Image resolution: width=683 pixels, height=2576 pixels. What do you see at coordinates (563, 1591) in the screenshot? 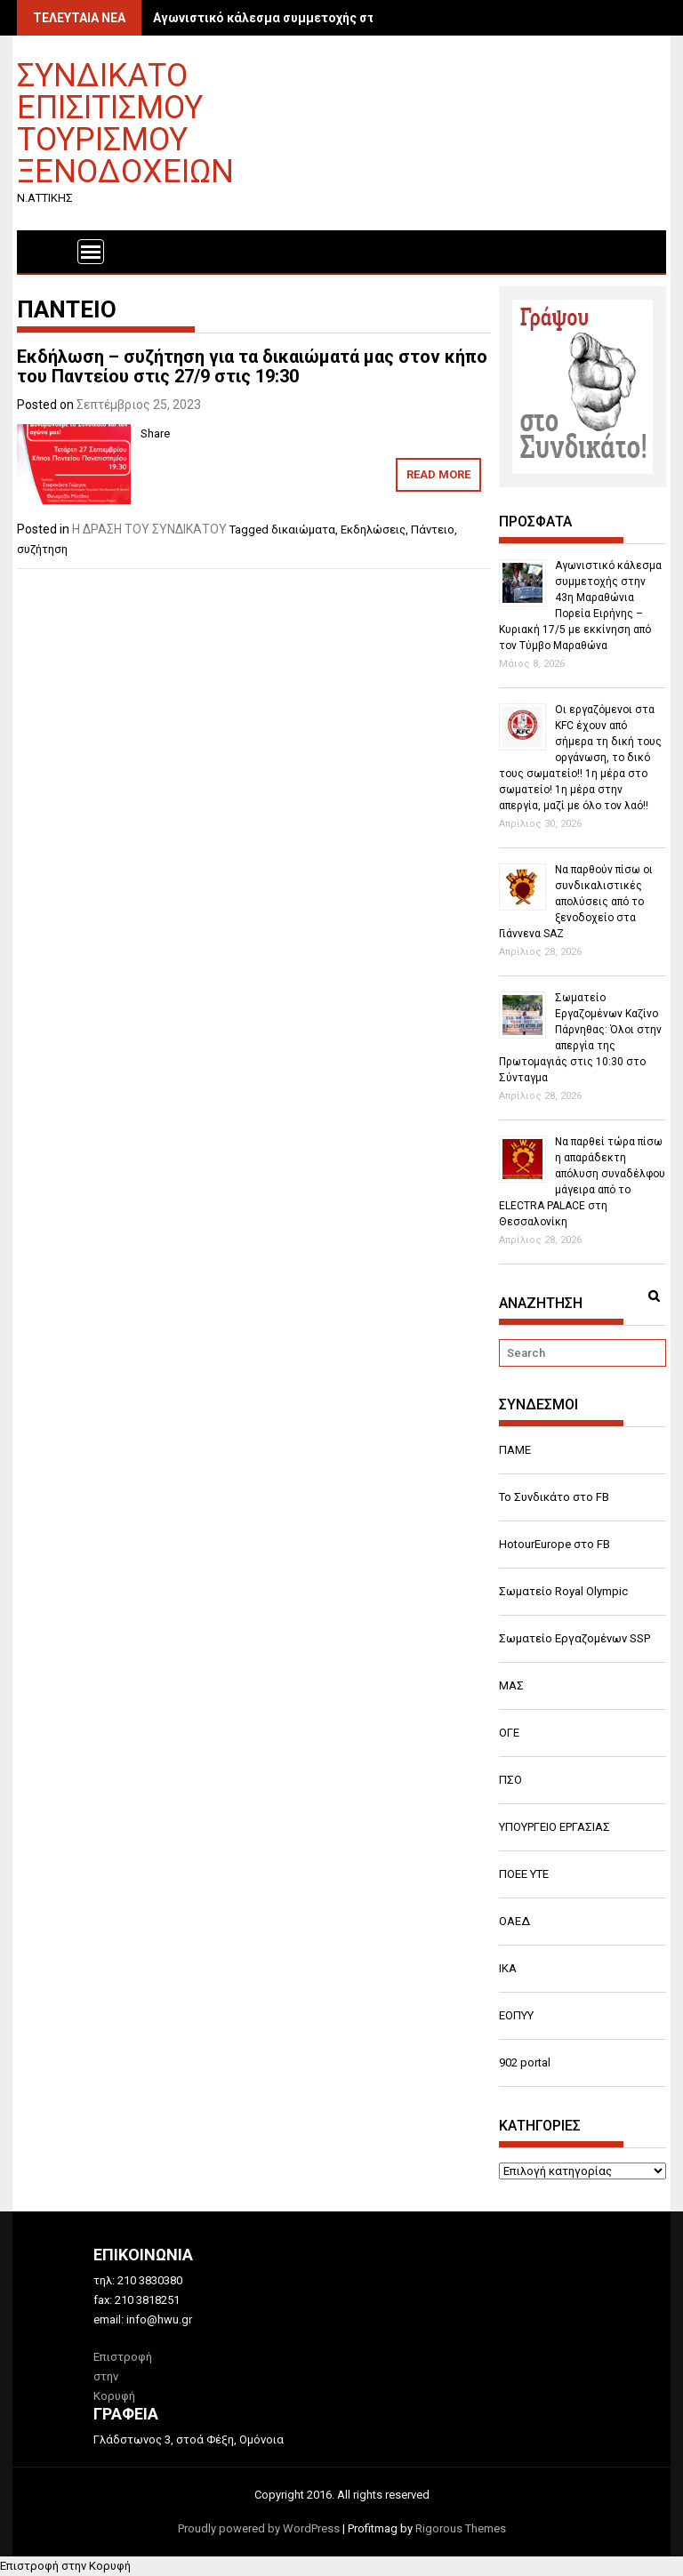
I see `Σωματείο Royal Olympic` at bounding box center [563, 1591].